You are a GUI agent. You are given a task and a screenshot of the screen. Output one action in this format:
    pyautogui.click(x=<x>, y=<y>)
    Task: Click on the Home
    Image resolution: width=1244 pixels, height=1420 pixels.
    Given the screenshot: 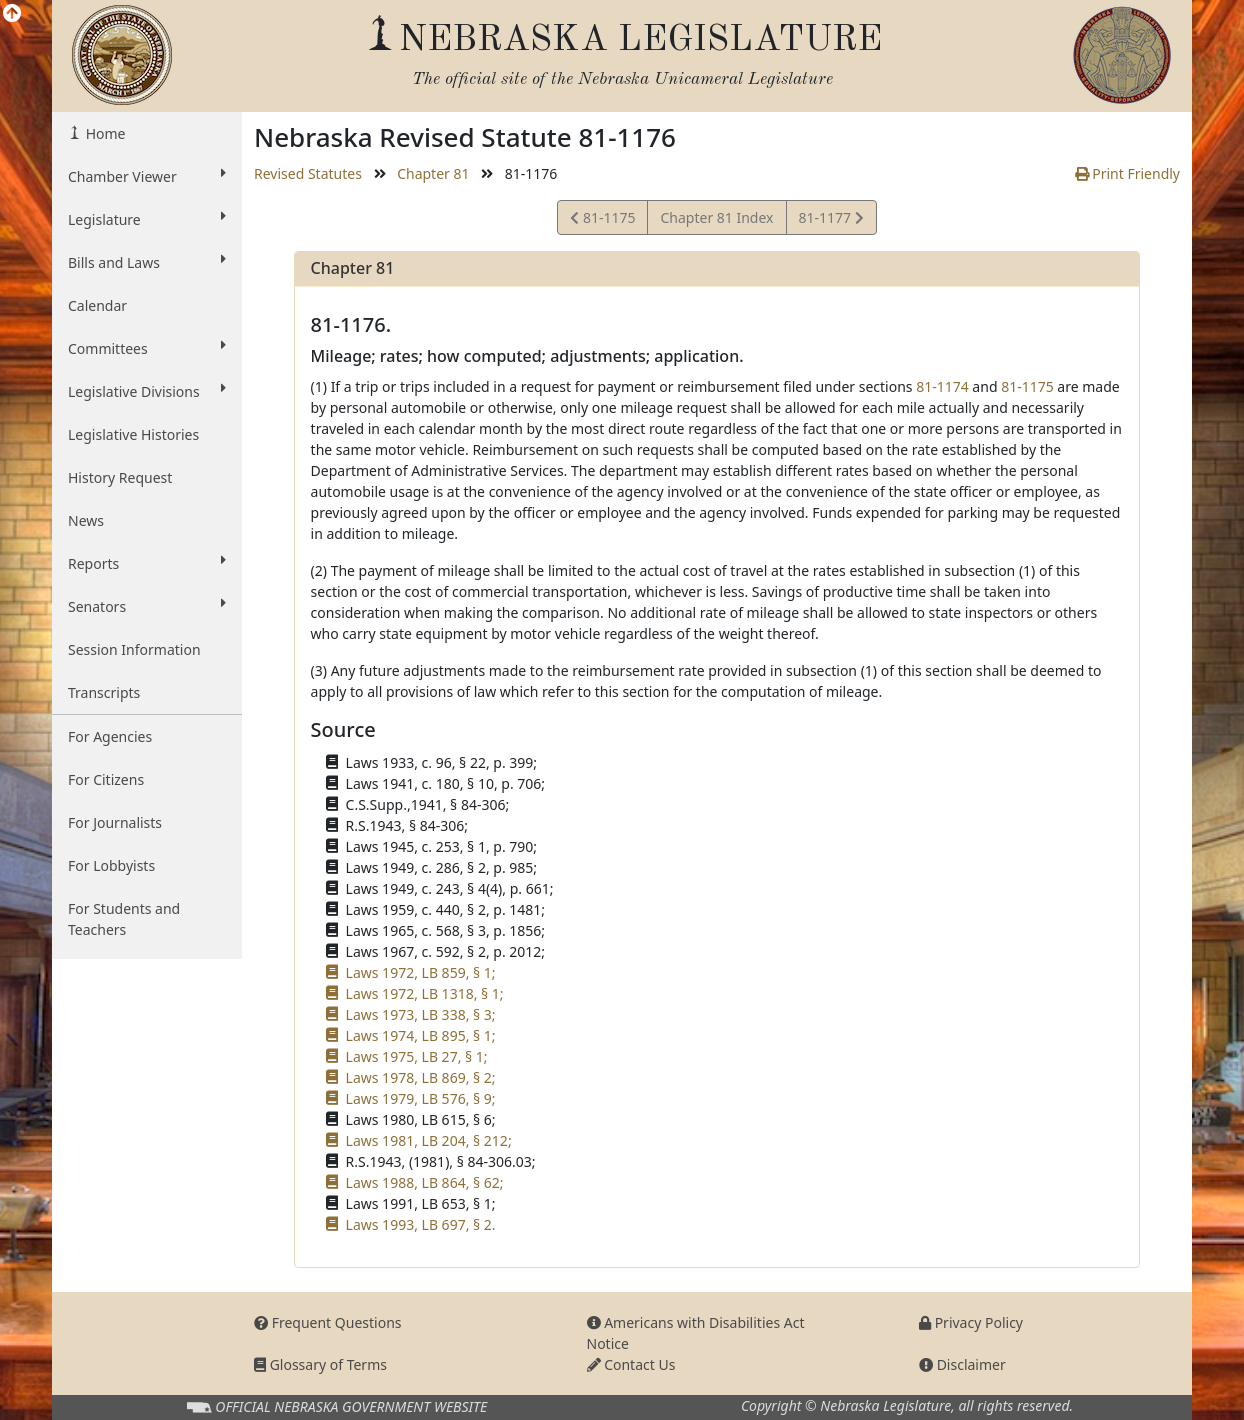 What is the action you would take?
    pyautogui.click(x=103, y=133)
    